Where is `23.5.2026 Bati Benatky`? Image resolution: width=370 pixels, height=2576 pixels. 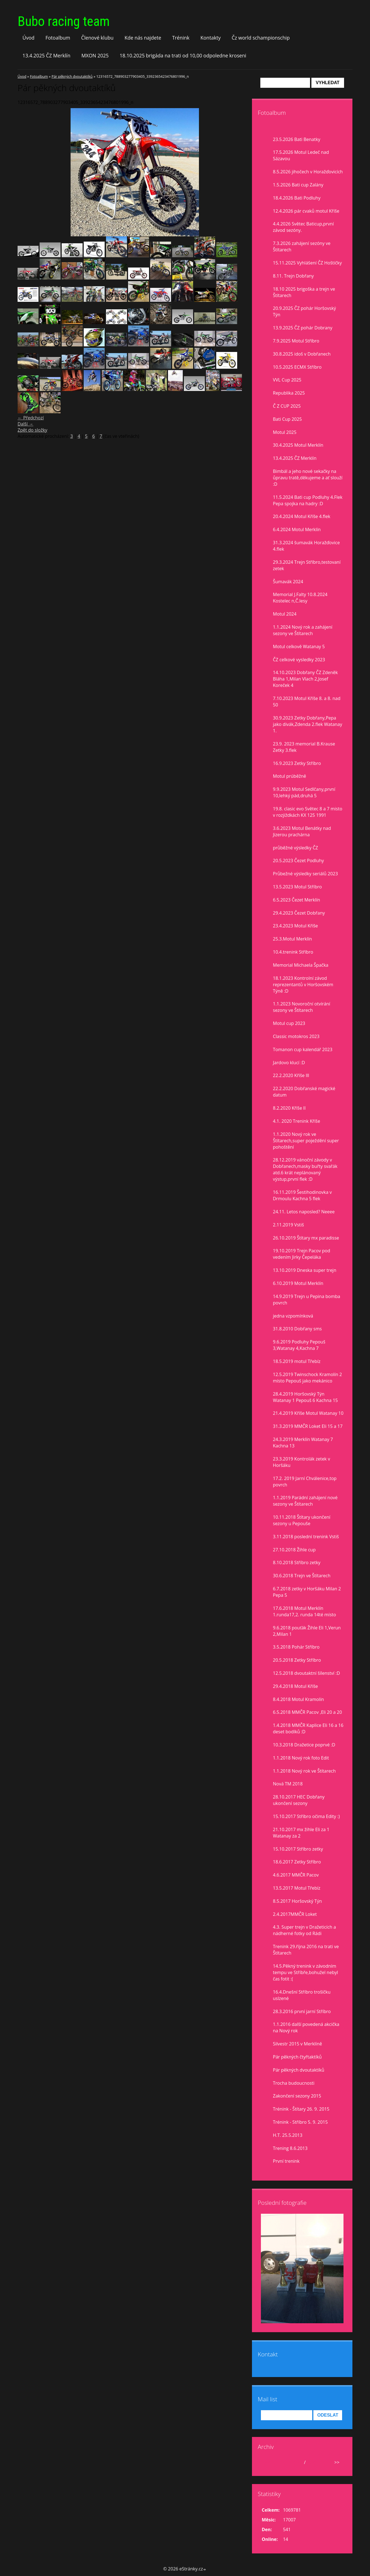
23.5.2026 Bati Benatky is located at coordinates (296, 139).